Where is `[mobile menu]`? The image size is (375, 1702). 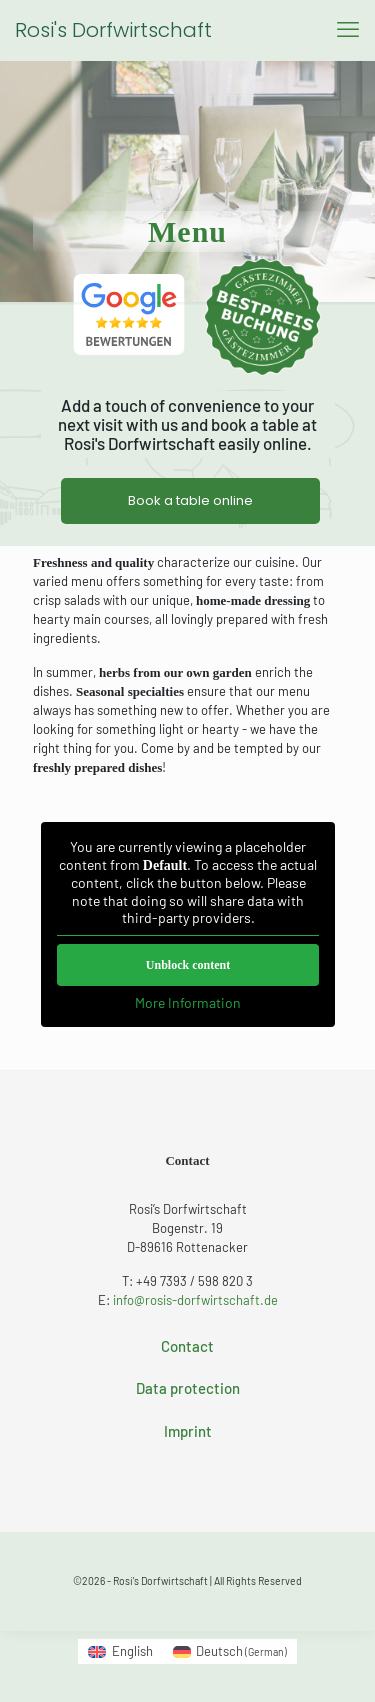 [mobile menu] is located at coordinates (348, 30).